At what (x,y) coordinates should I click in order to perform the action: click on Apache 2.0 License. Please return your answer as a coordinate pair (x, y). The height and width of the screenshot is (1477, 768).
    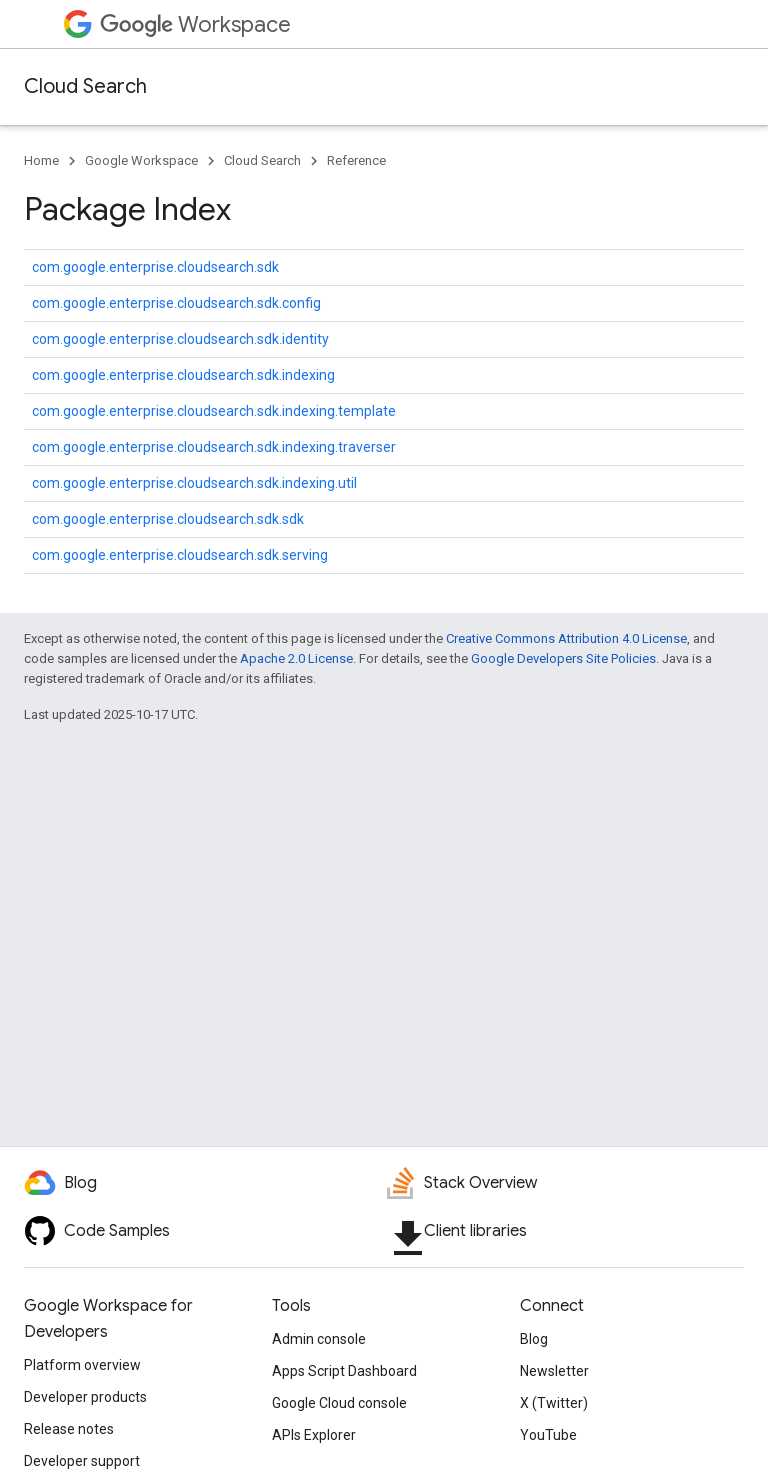
    Looking at the image, I should click on (296, 658).